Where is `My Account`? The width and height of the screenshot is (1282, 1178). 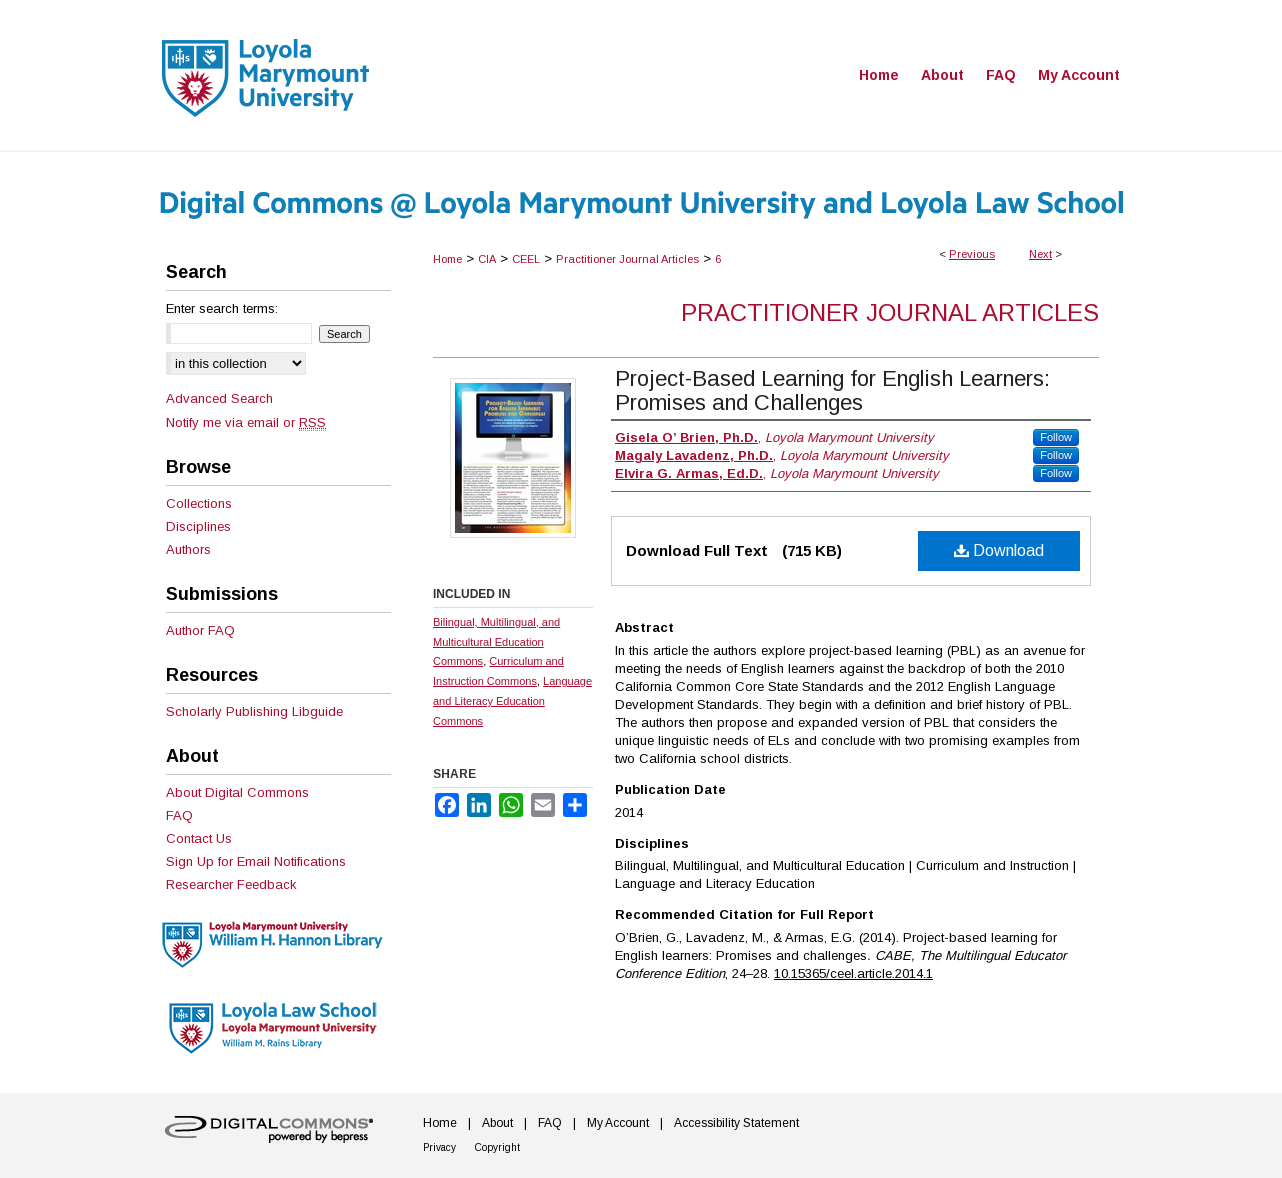
My Account is located at coordinates (618, 1123).